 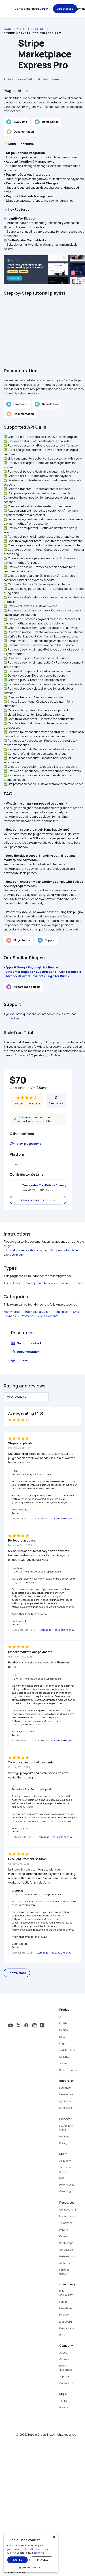 What do you see at coordinates (30, 2567) in the screenshot?
I see `[button]` at bounding box center [30, 2567].